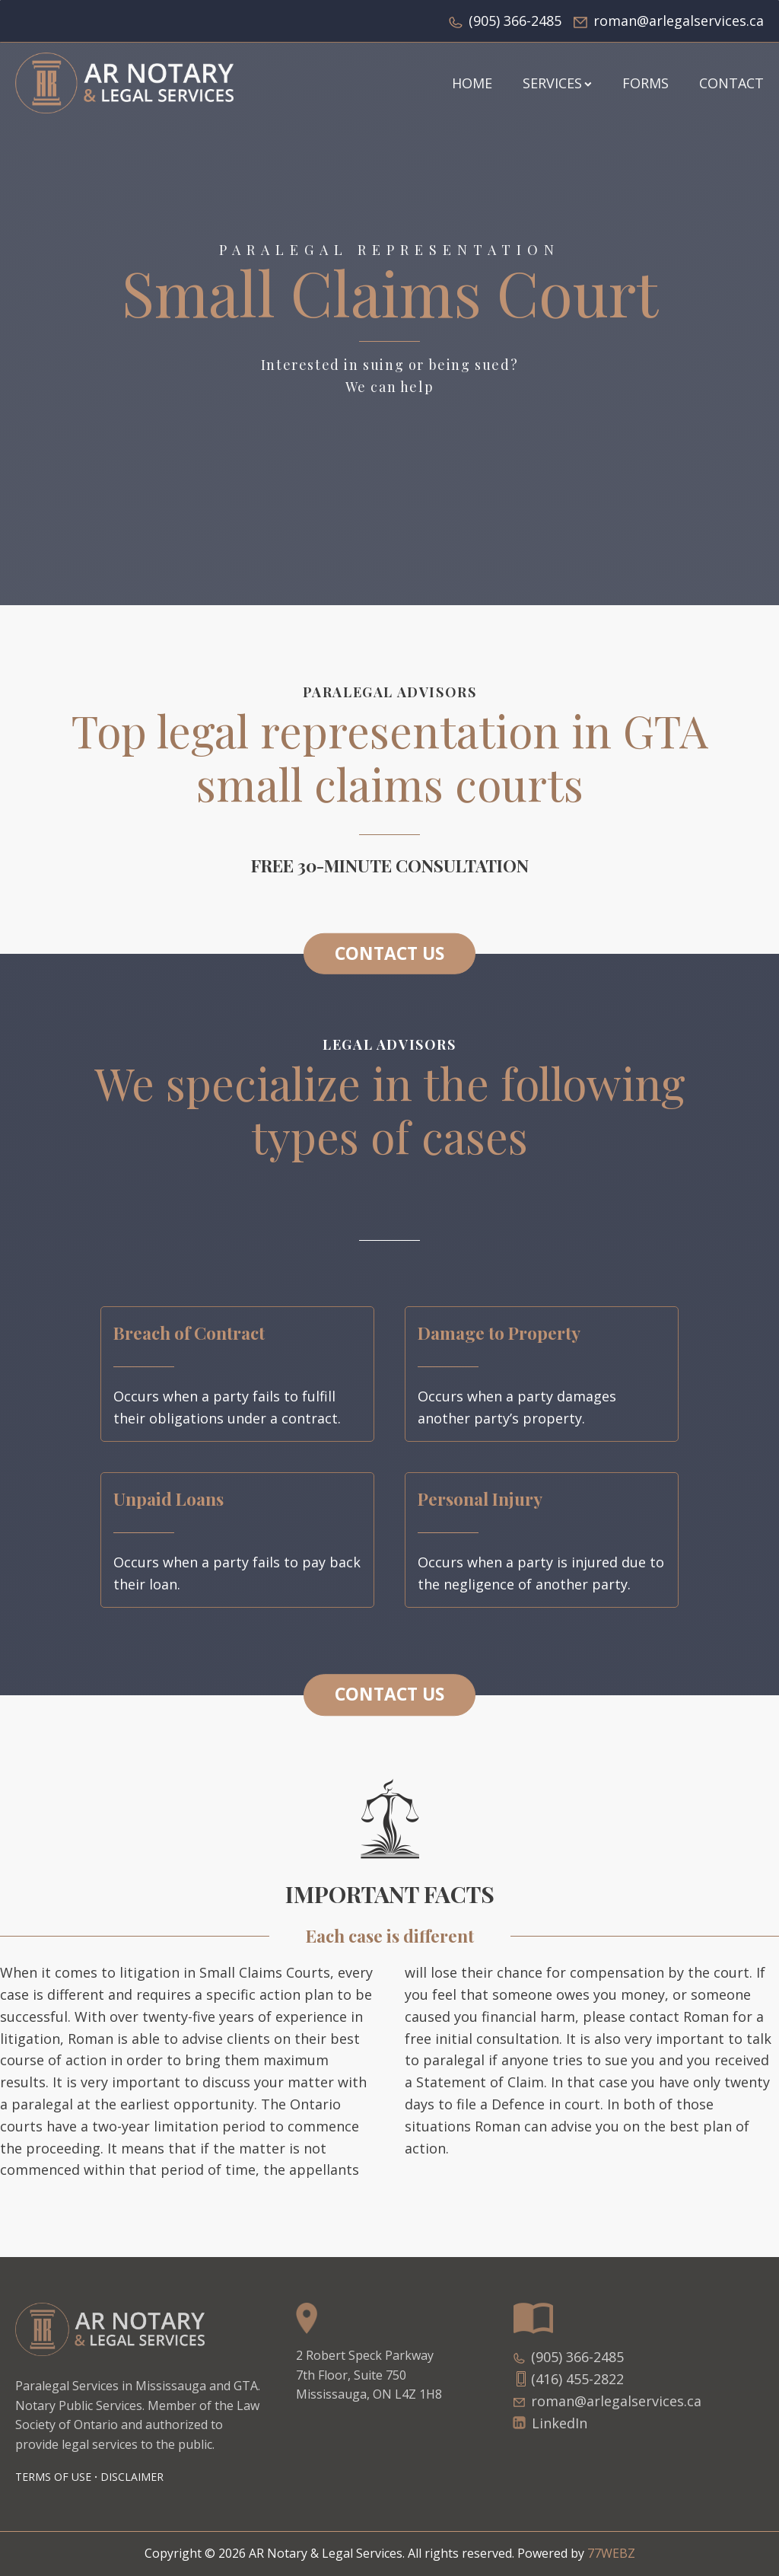  What do you see at coordinates (472, 83) in the screenshot?
I see `HOME` at bounding box center [472, 83].